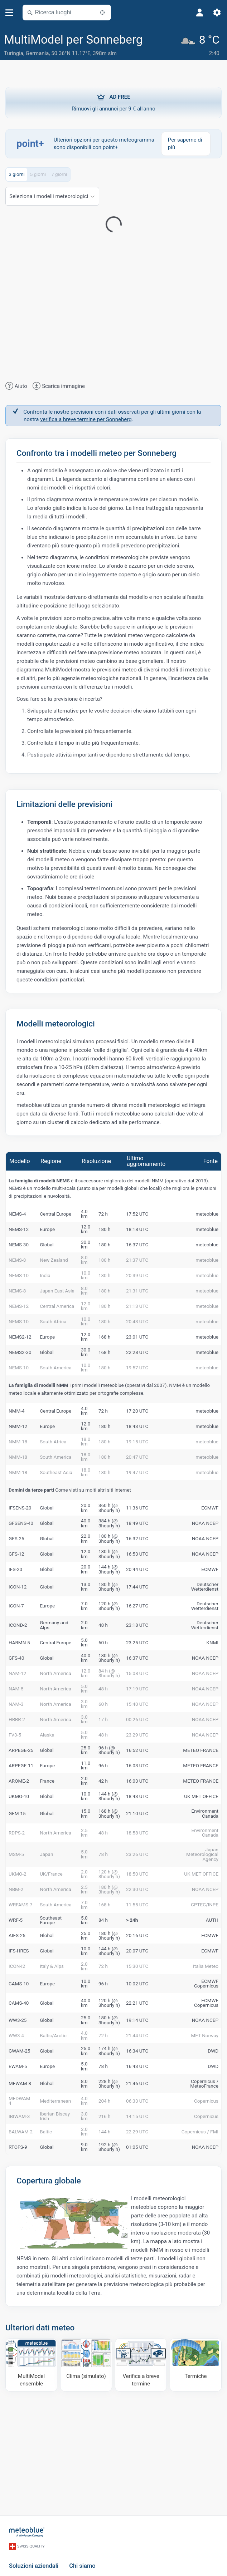 This screenshot has height=2576, width=227. I want to click on Turingia, so click(13, 53).